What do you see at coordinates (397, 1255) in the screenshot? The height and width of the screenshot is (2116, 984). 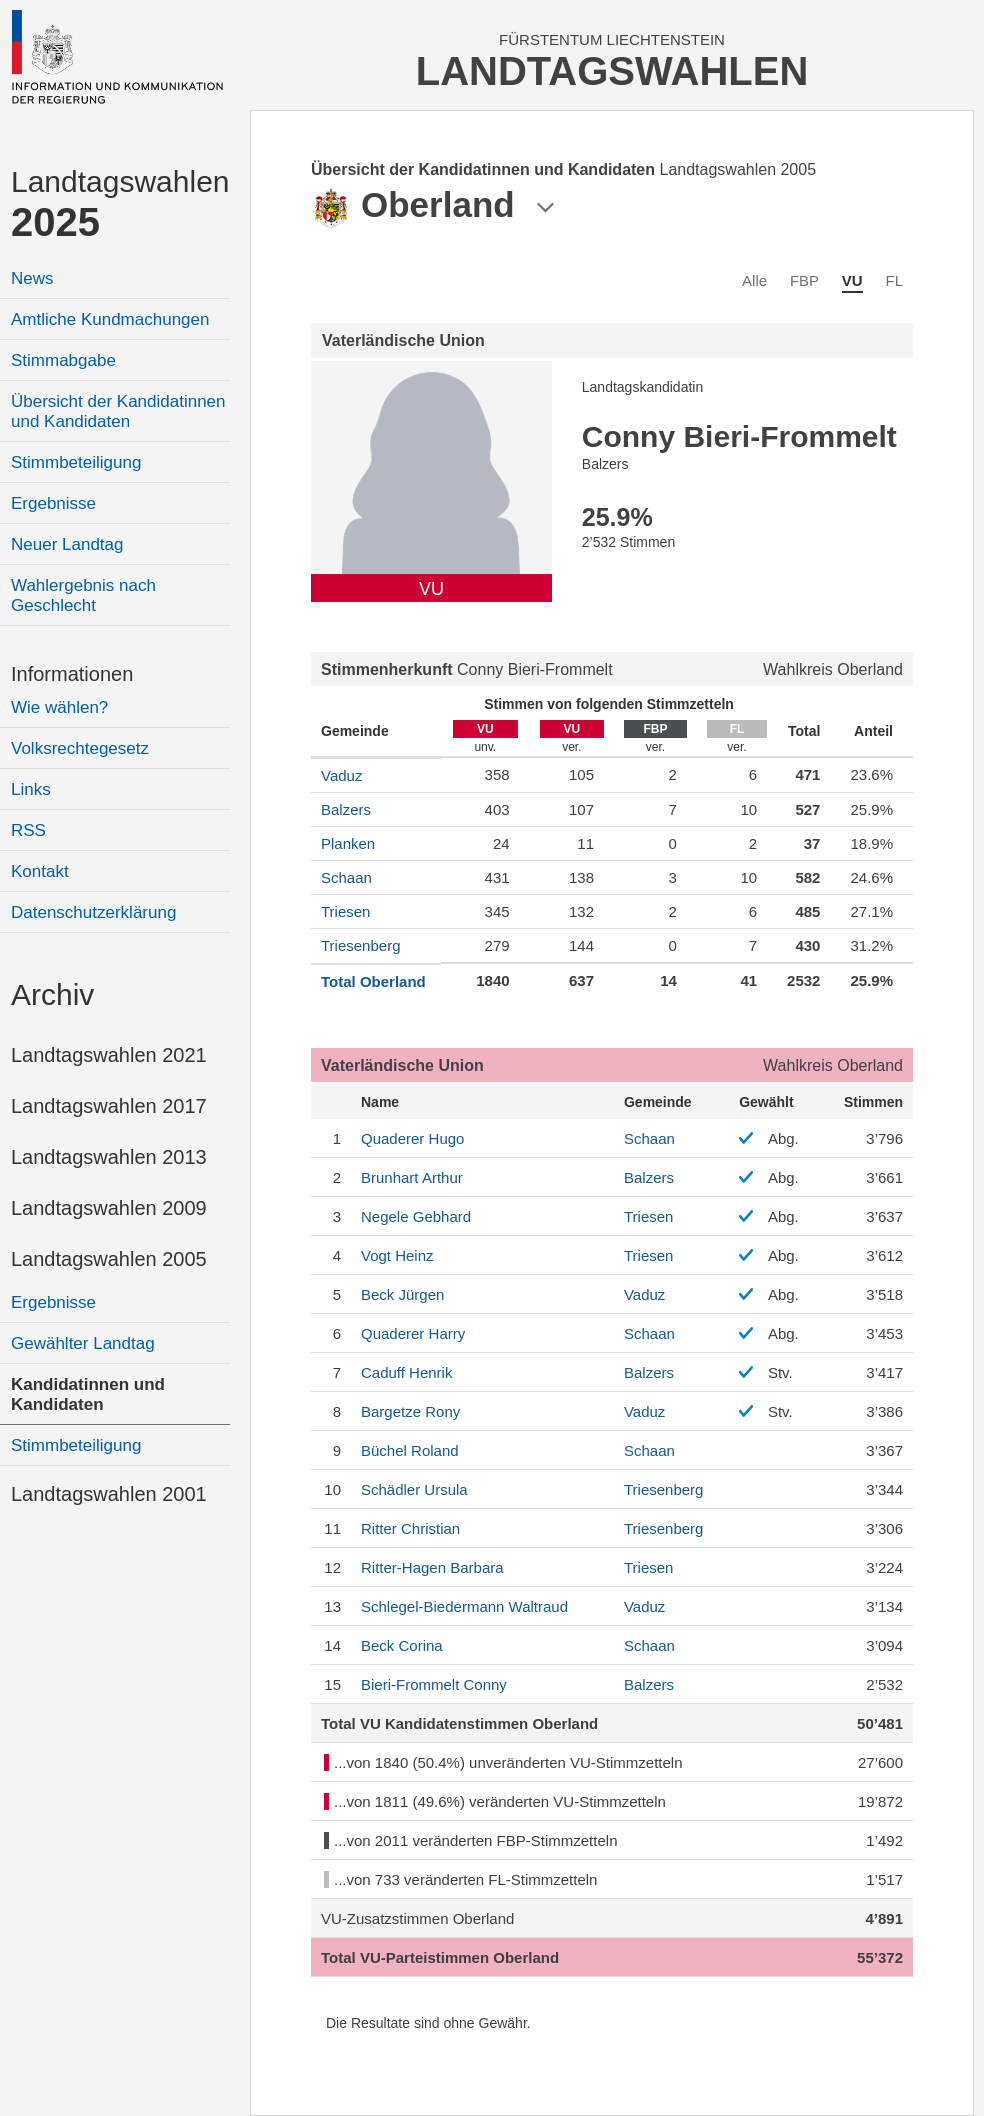 I see `Heinz` at bounding box center [397, 1255].